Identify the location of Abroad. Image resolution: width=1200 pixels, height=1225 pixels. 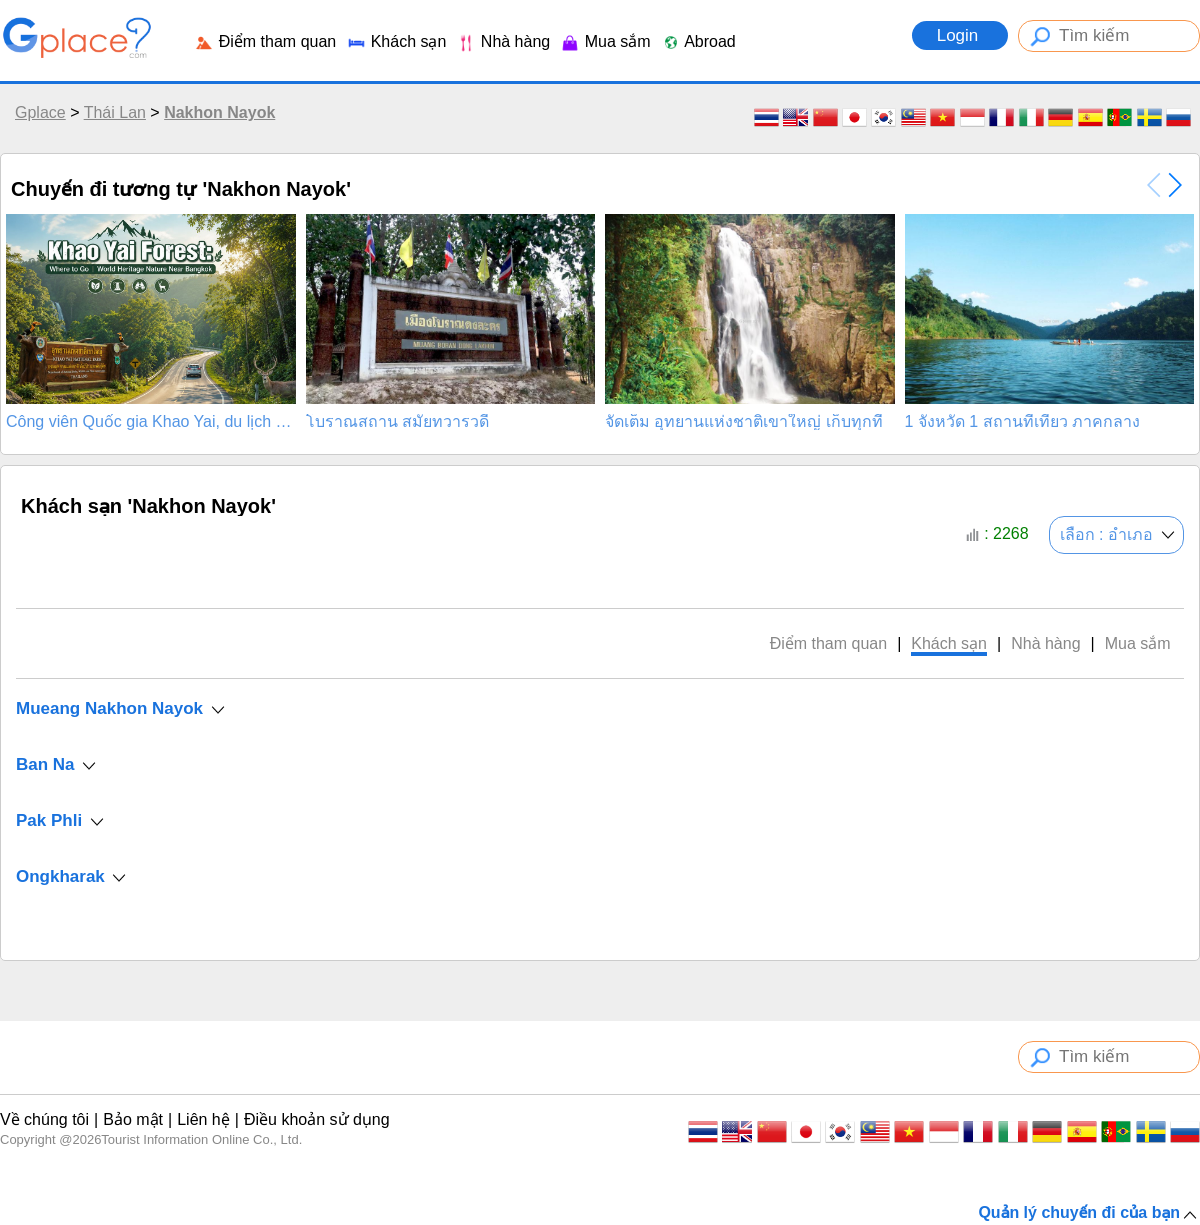
(698, 41).